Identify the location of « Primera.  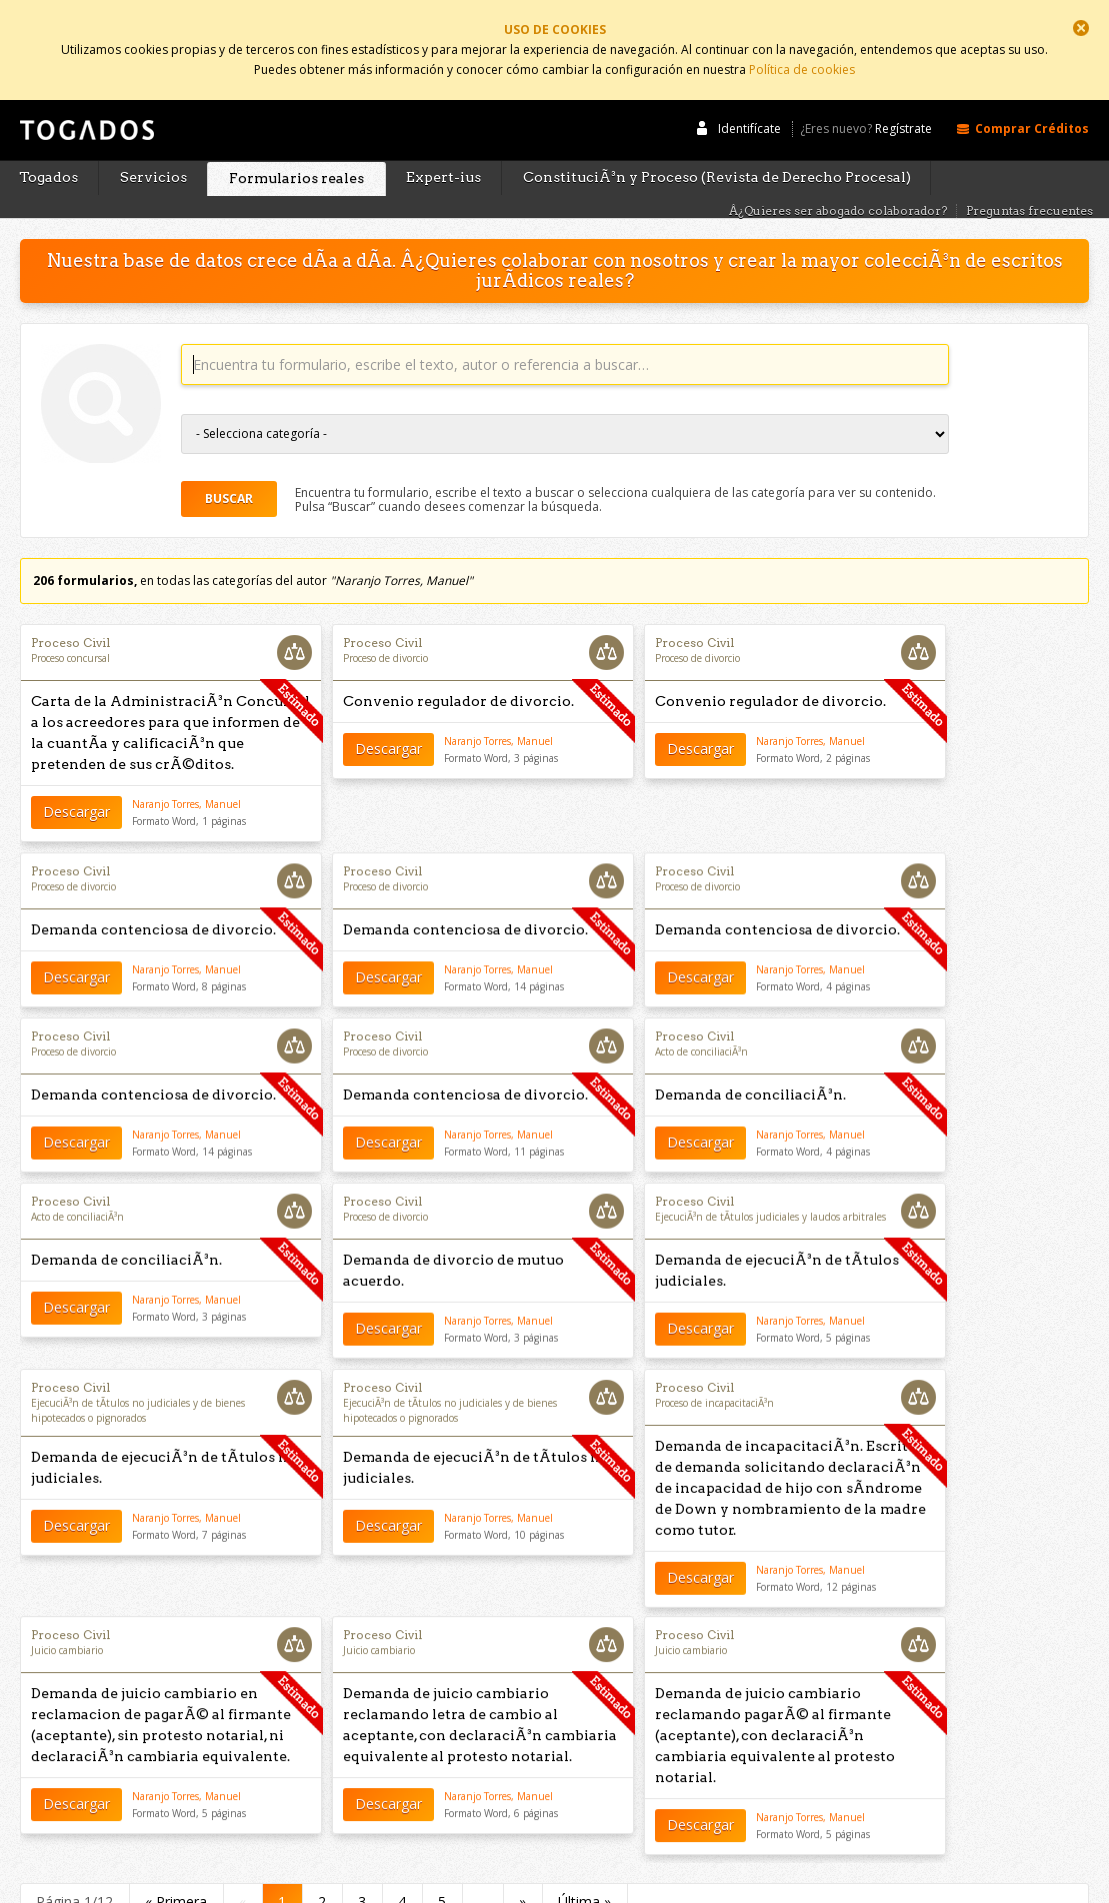
(176, 1854).